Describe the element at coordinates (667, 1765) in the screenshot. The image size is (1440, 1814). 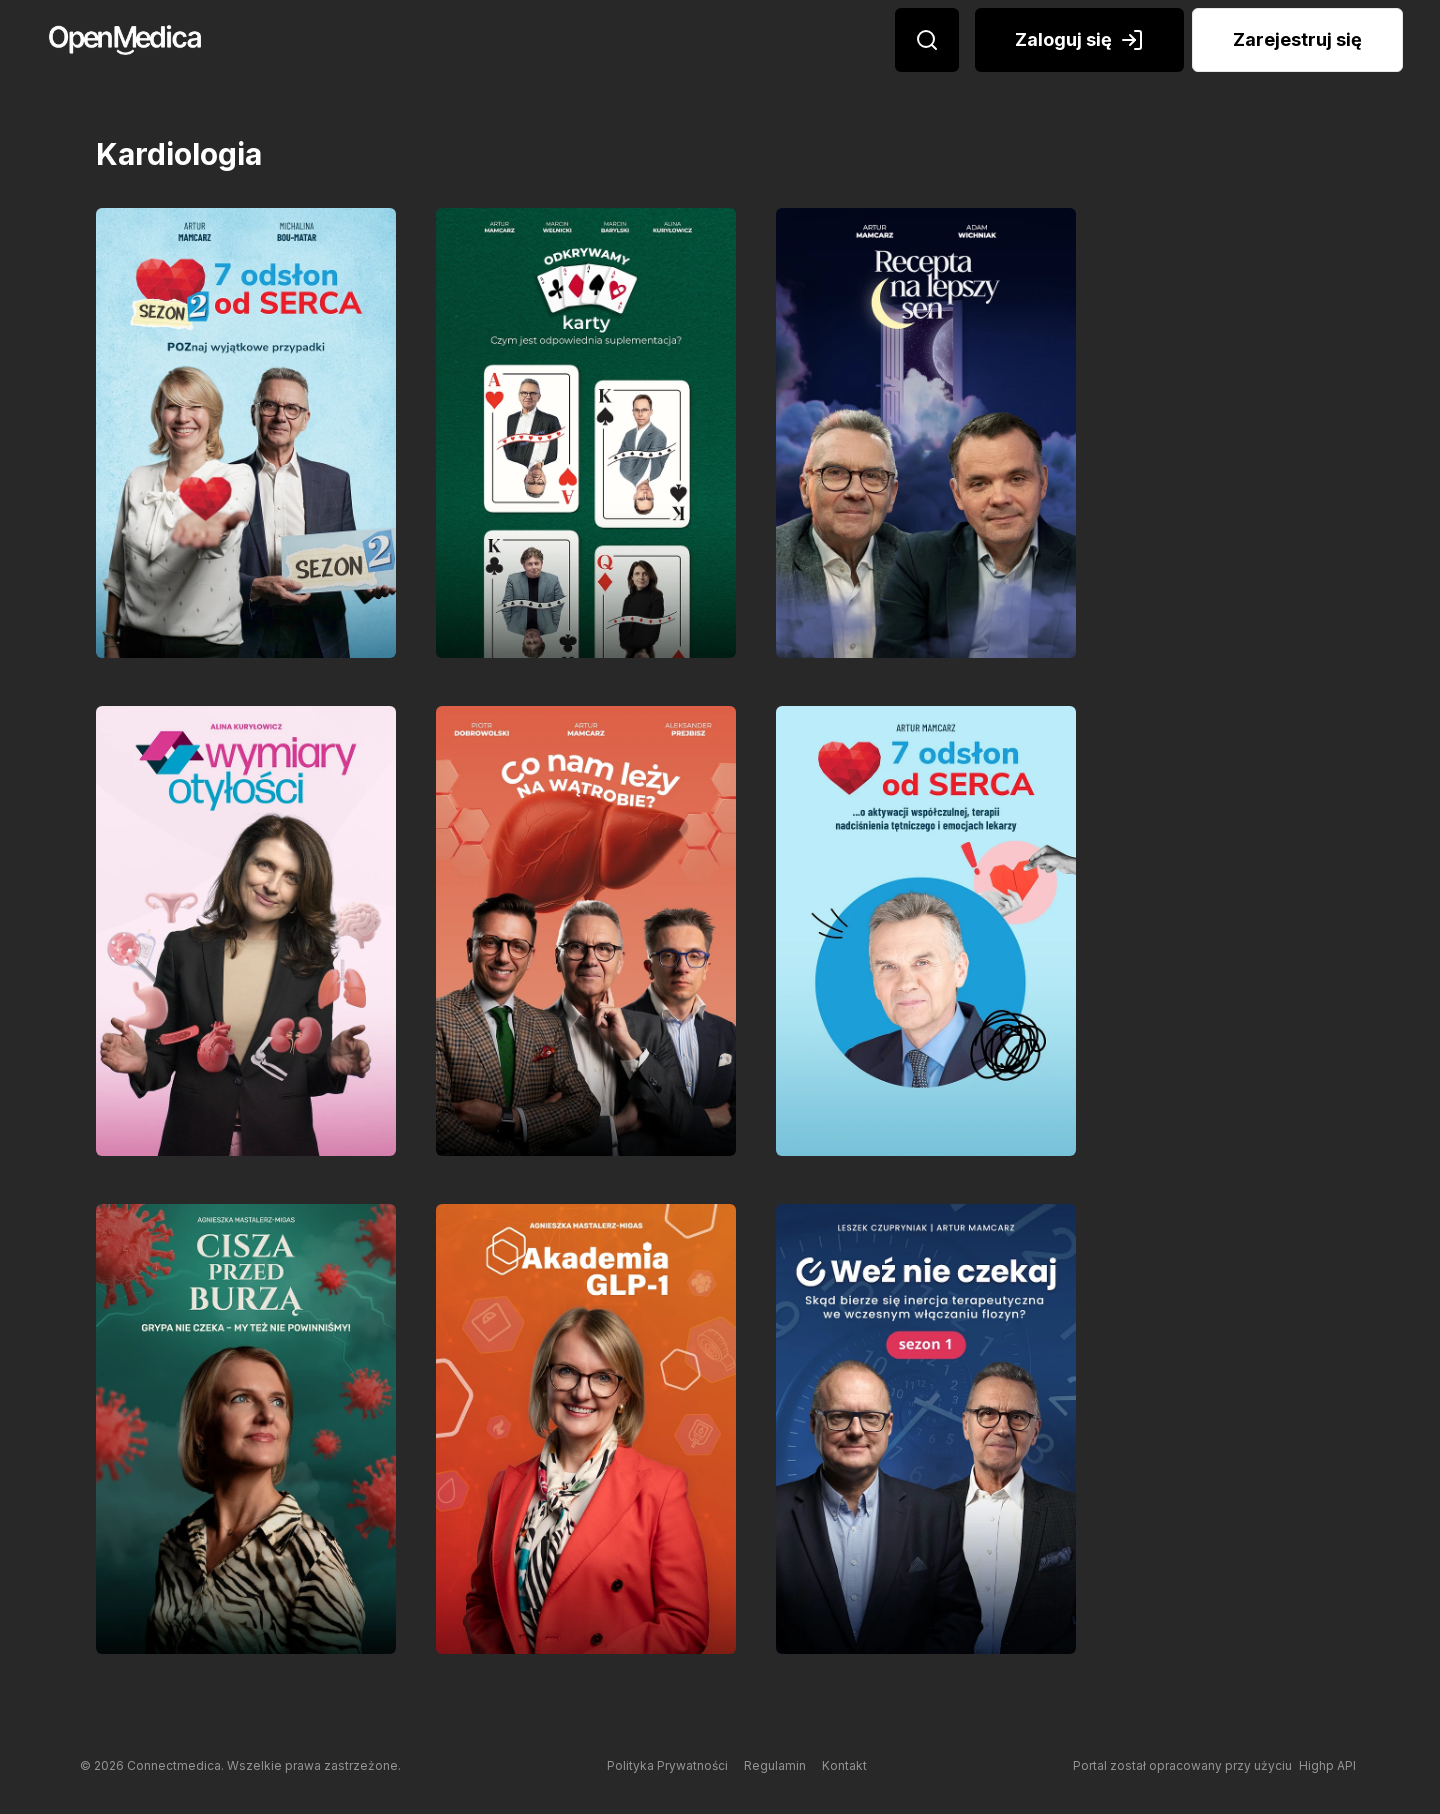
I see `Polityka Prywatności` at that location.